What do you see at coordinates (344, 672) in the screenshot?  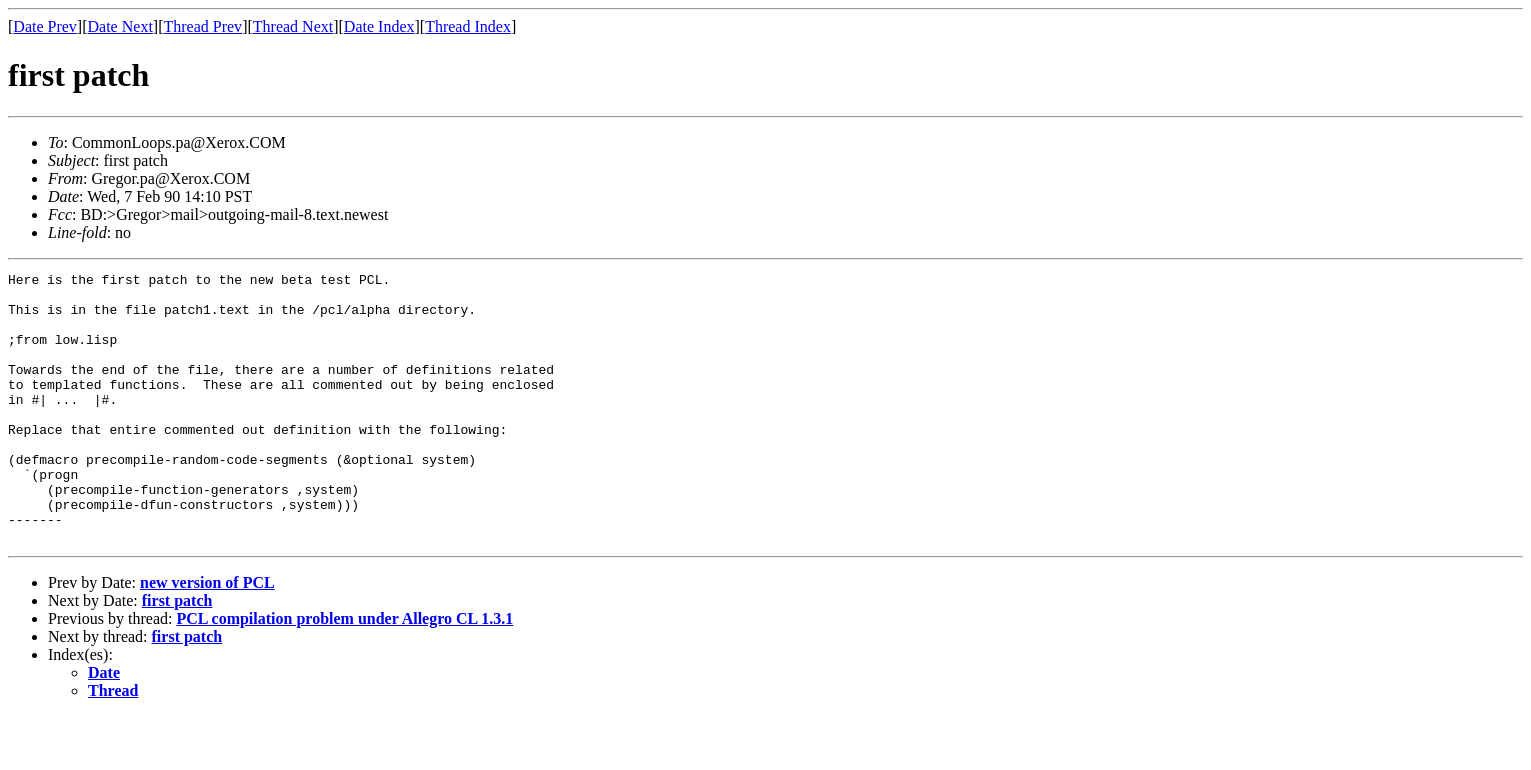 I see `PCL compilation problem under Allegro CL 1.3.1` at bounding box center [344, 672].